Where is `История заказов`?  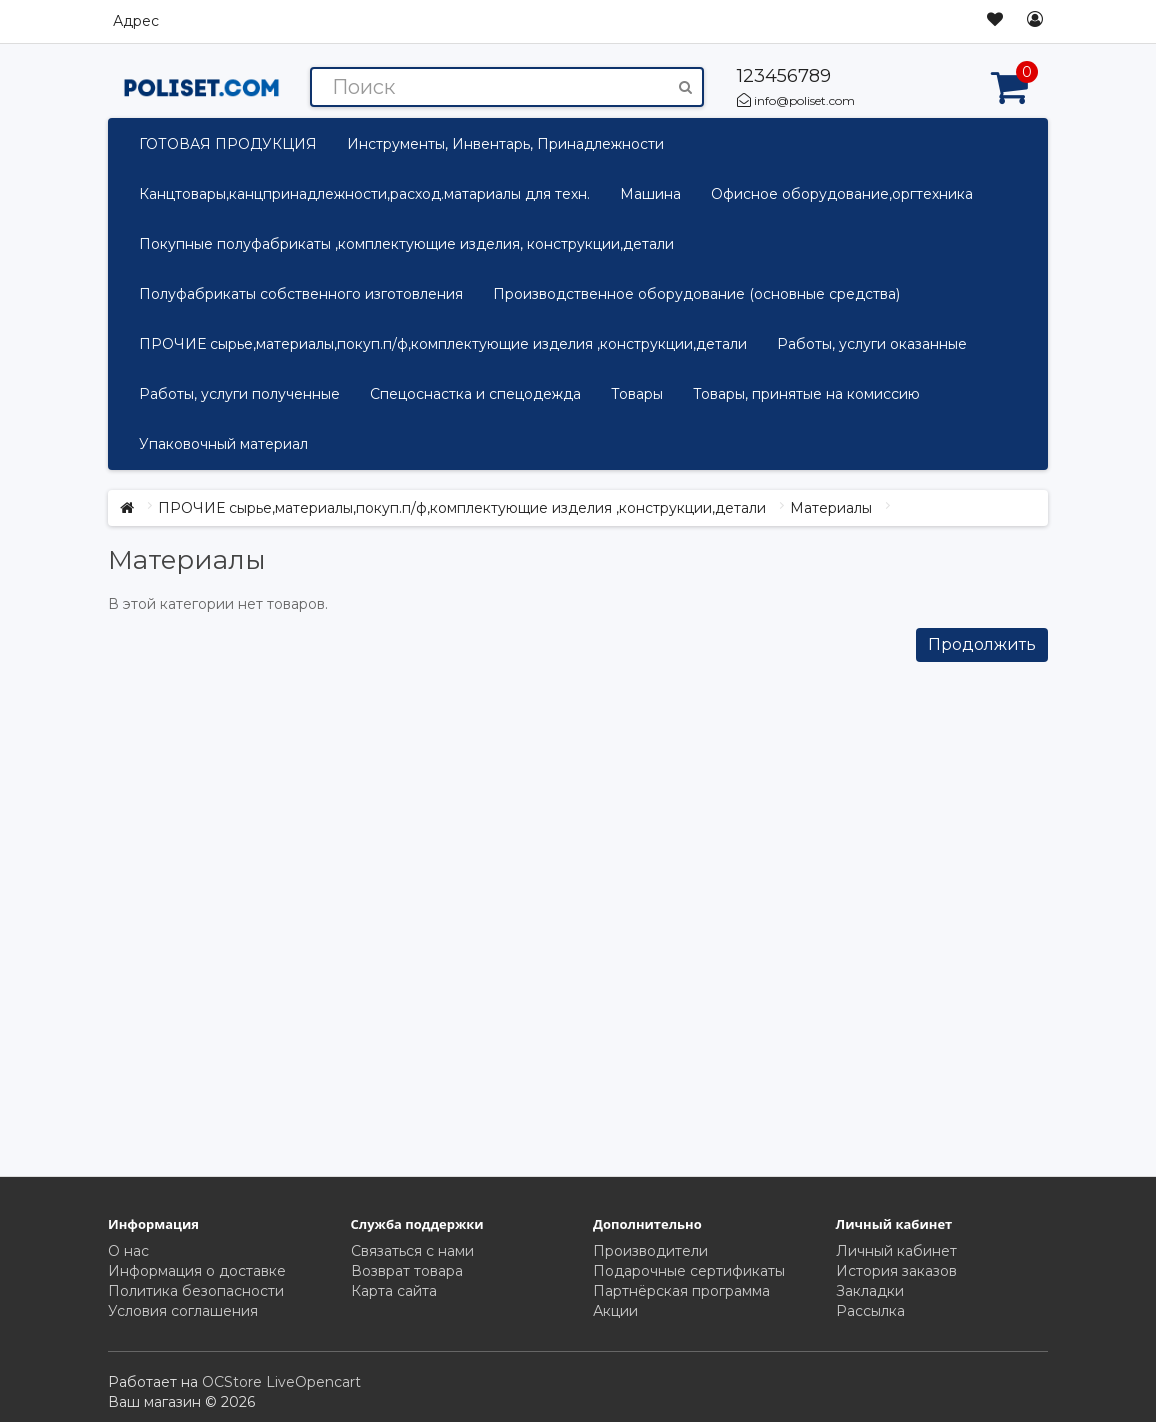 История заказов is located at coordinates (896, 1271).